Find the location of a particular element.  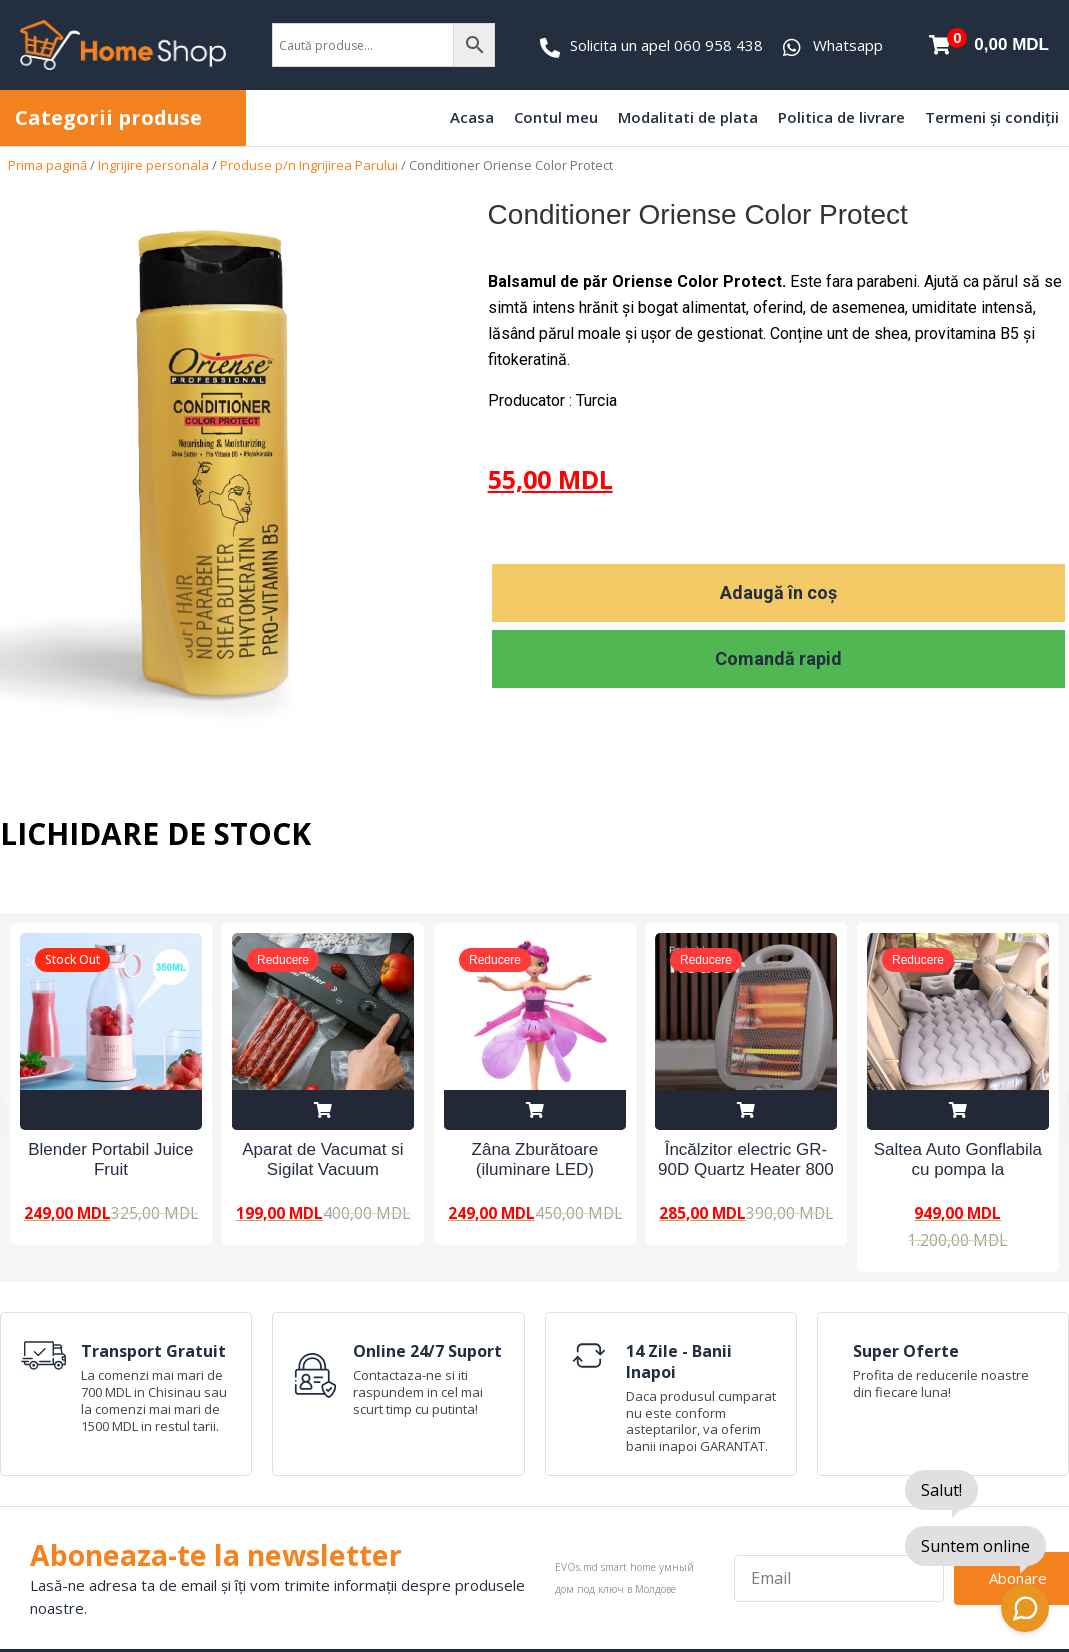

Termeni și condiții is located at coordinates (992, 117).